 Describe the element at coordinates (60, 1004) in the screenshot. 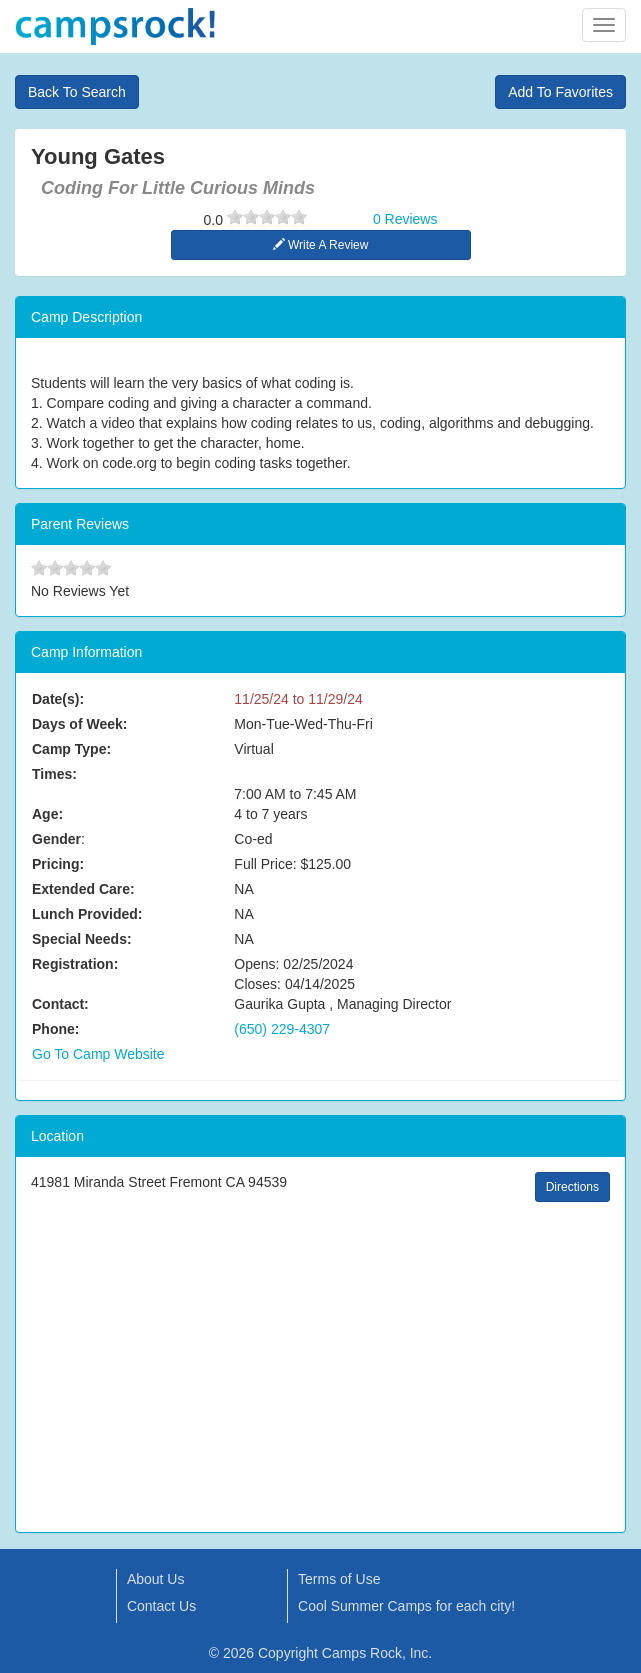

I see `Contact:` at that location.